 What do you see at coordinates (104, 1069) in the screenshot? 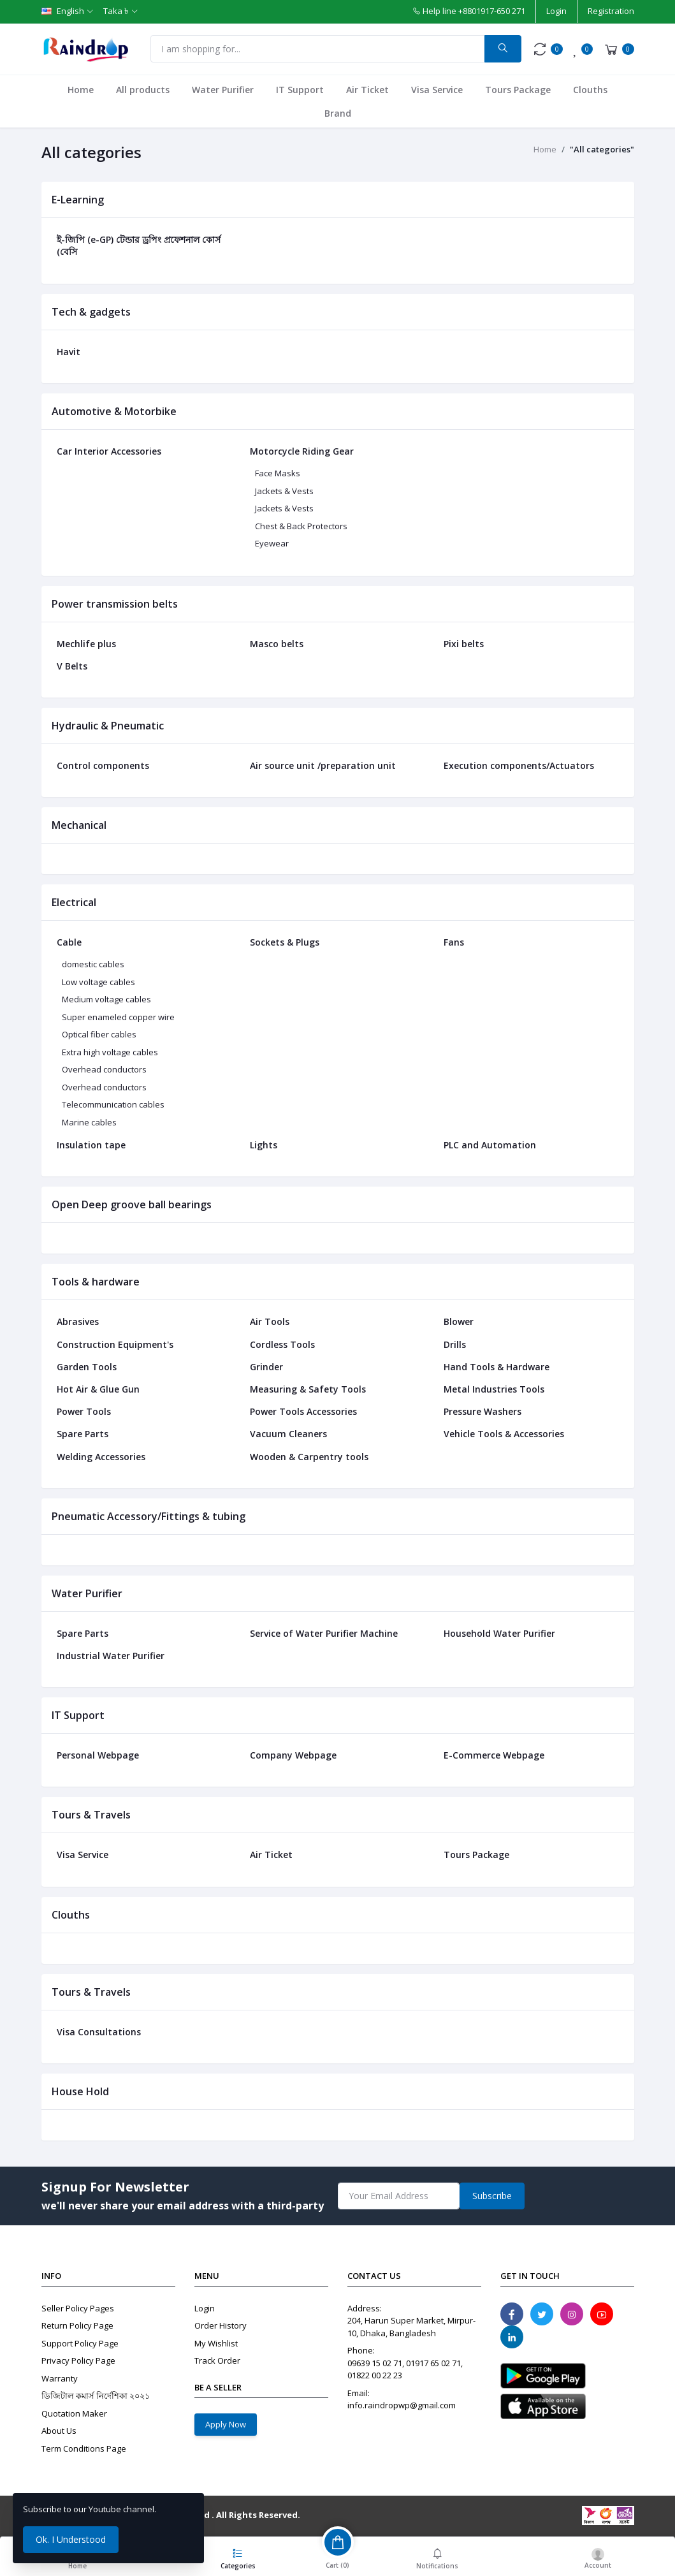
I see `Overhead conductors` at bounding box center [104, 1069].